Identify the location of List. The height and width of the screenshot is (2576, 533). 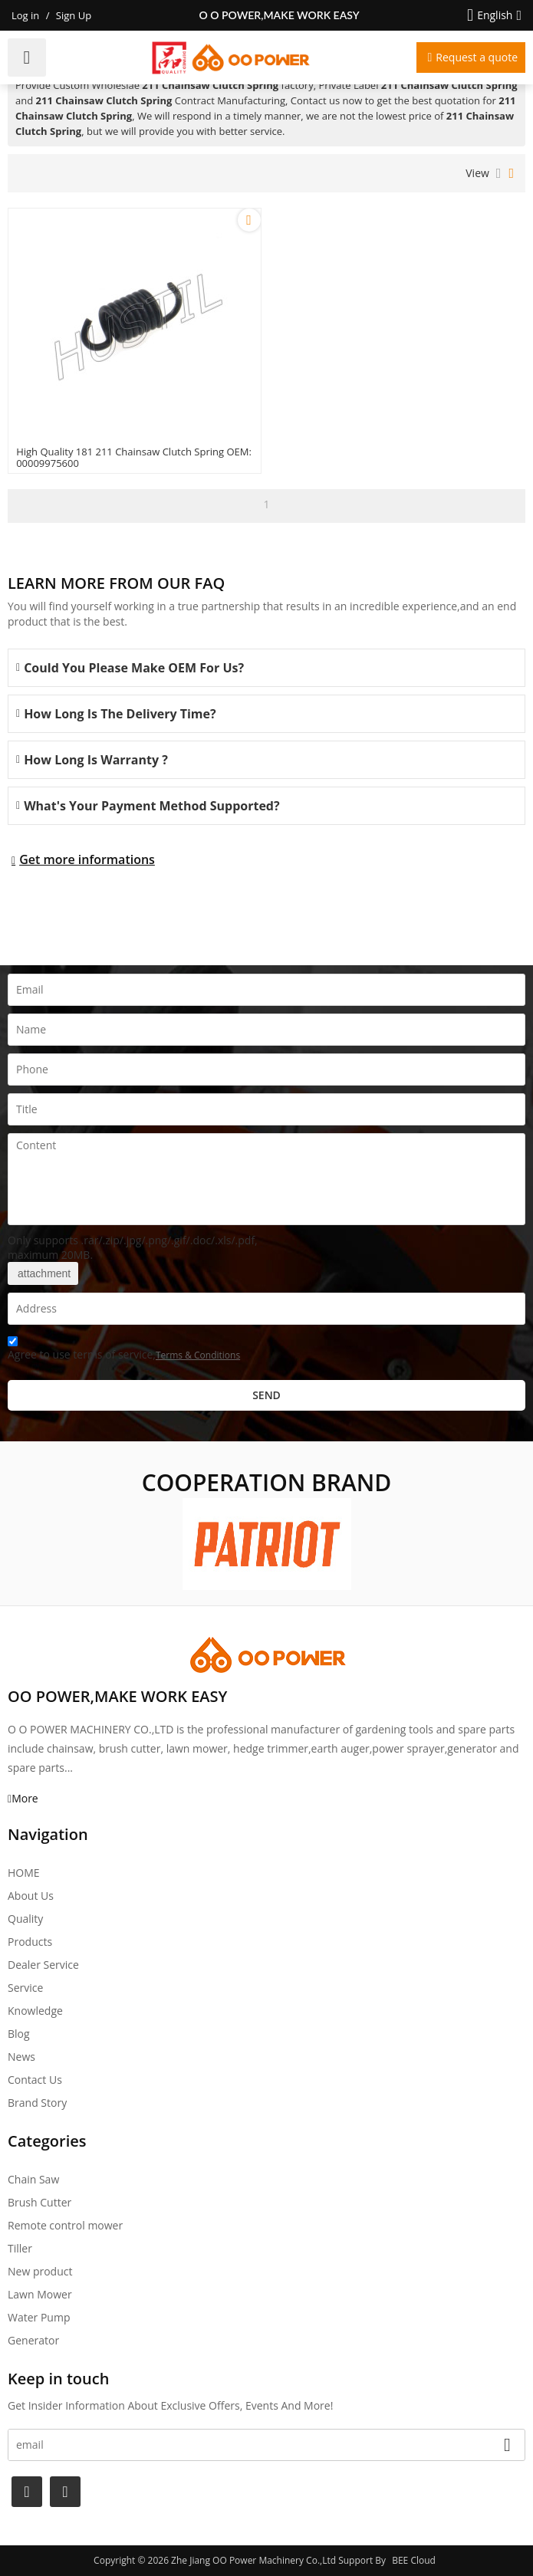
(498, 173).